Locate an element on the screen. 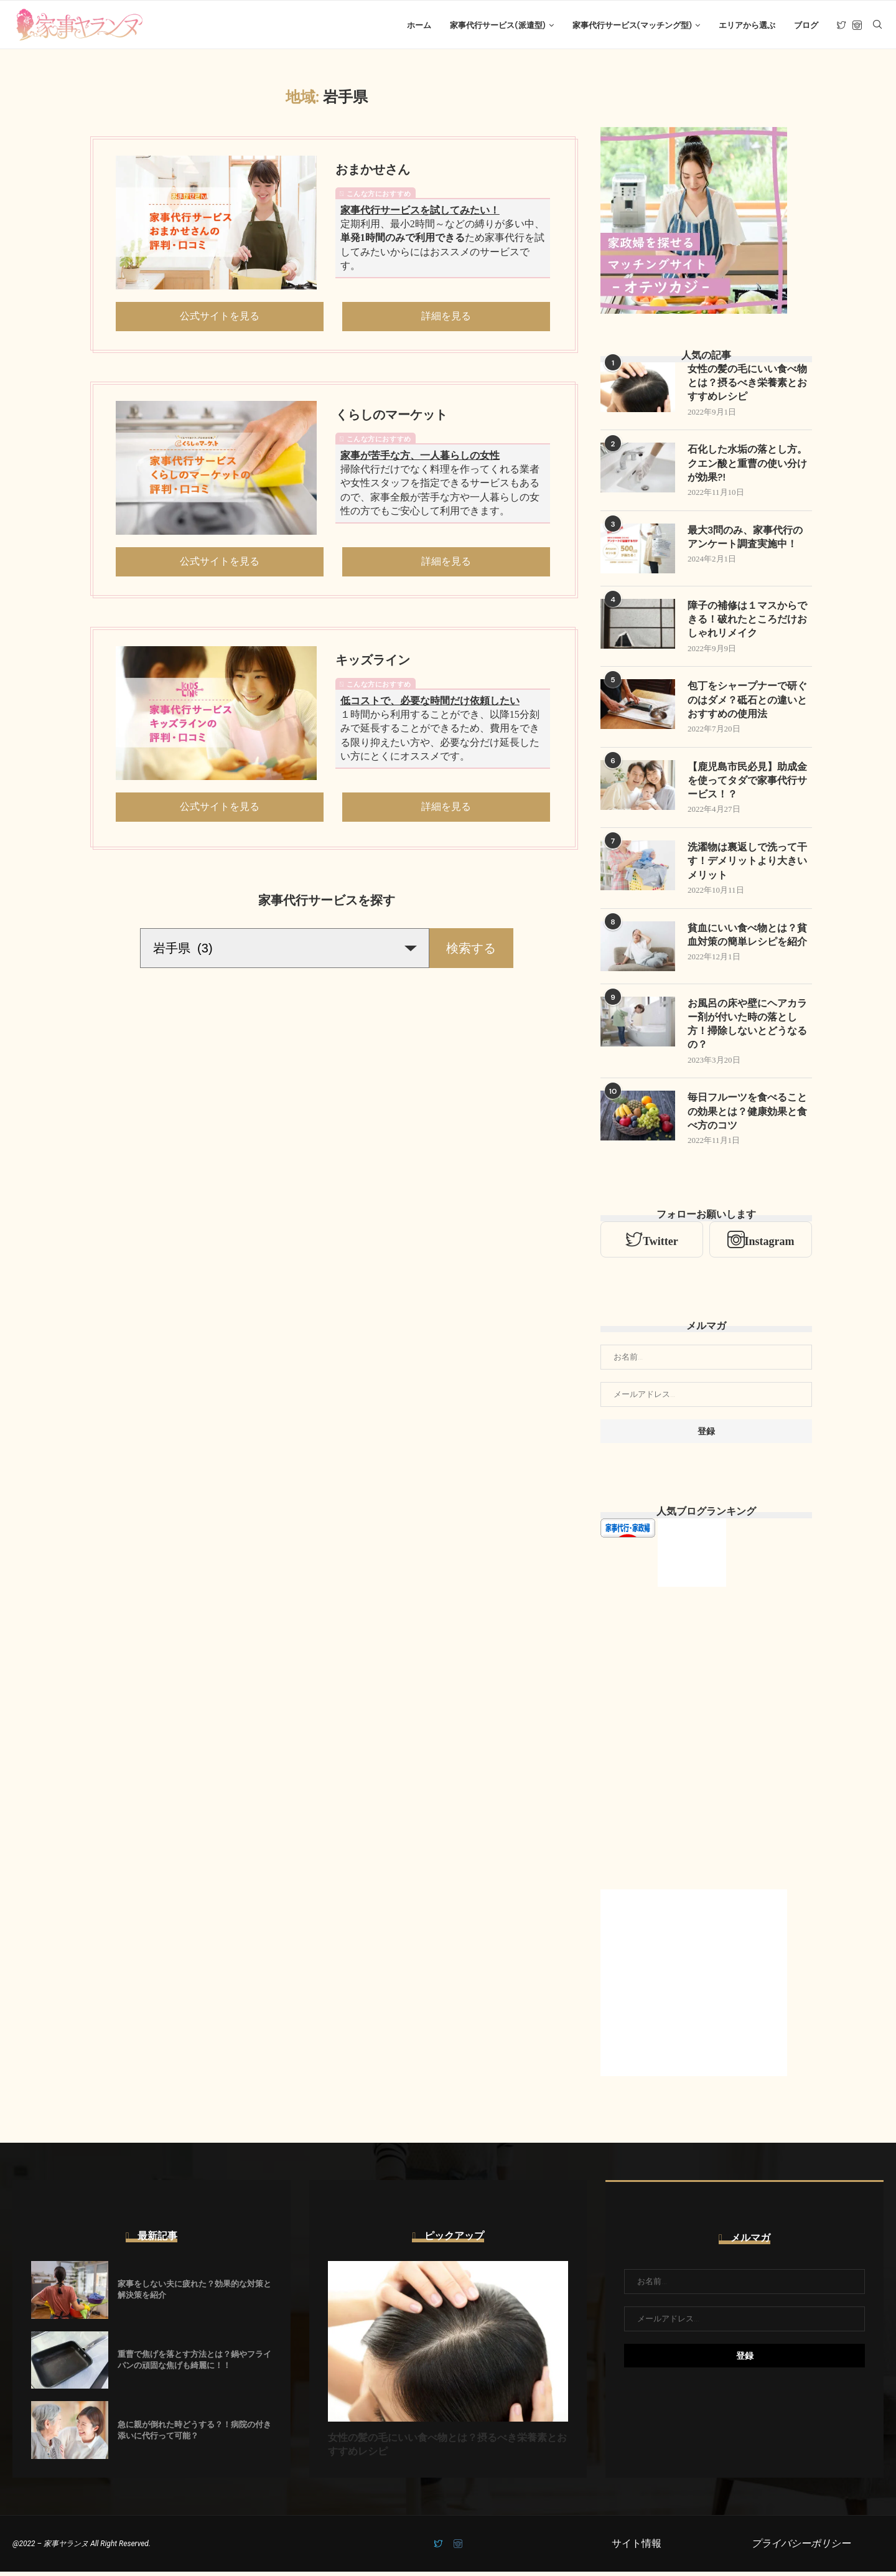 The height and width of the screenshot is (2576, 896). 詳細を見る is located at coordinates (446, 318).